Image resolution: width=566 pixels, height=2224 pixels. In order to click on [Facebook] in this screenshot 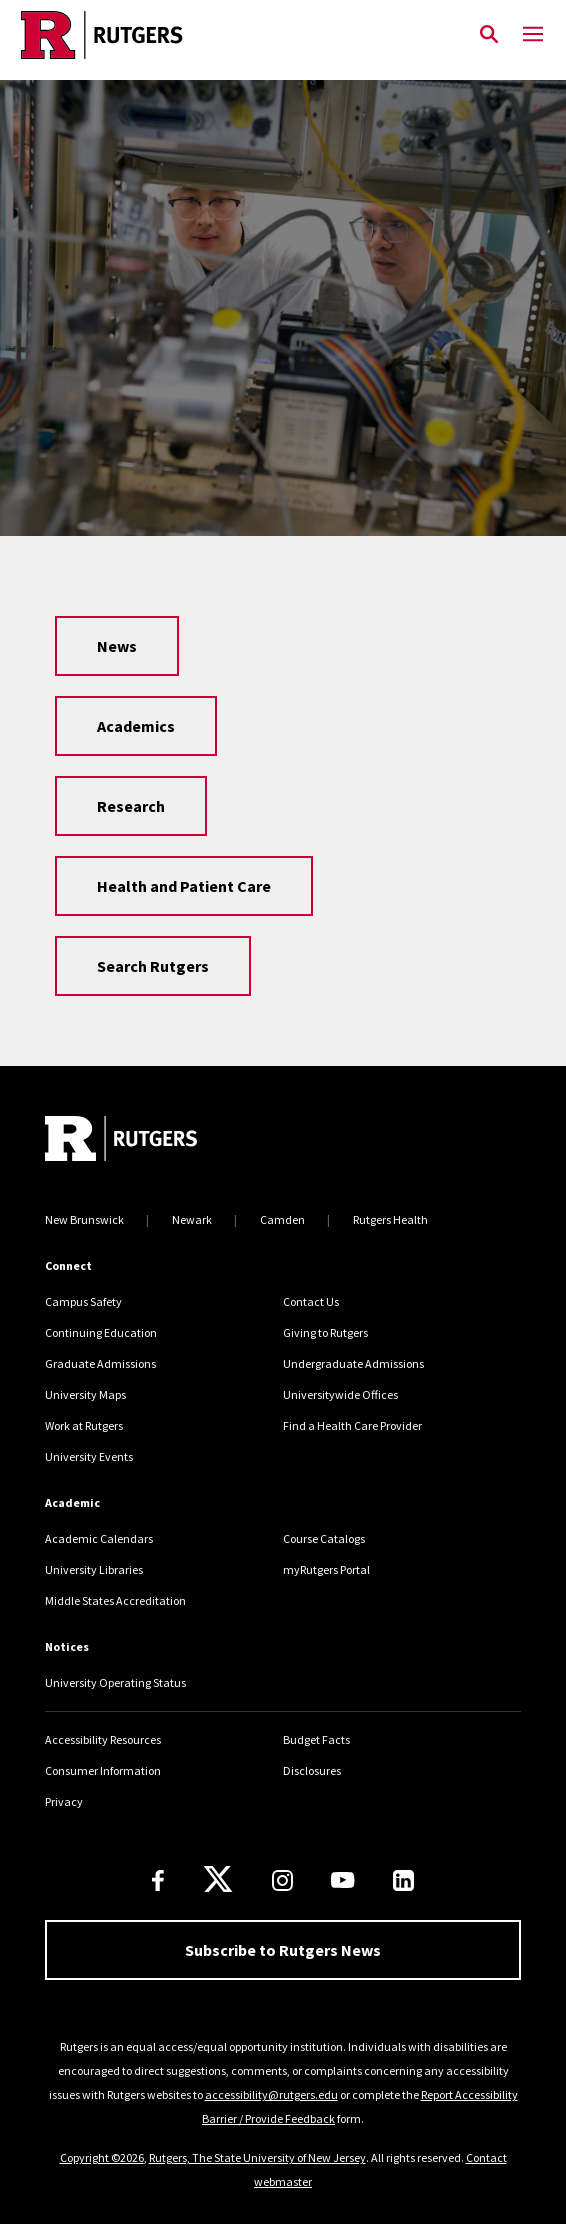, I will do `click(158, 1880)`.